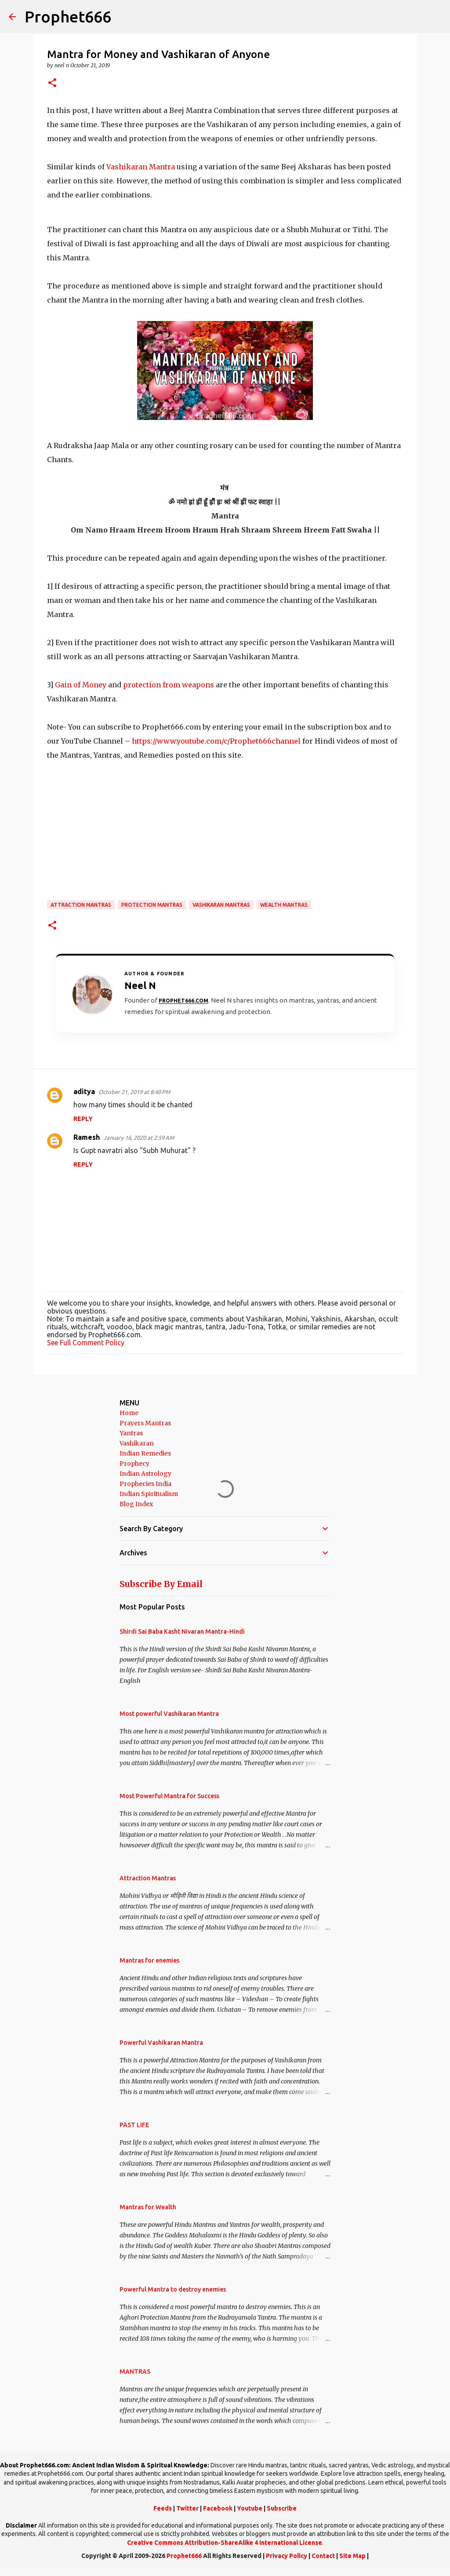 The image size is (450, 2576). Describe the element at coordinates (137, 1443) in the screenshot. I see `Vashikaran` at that location.